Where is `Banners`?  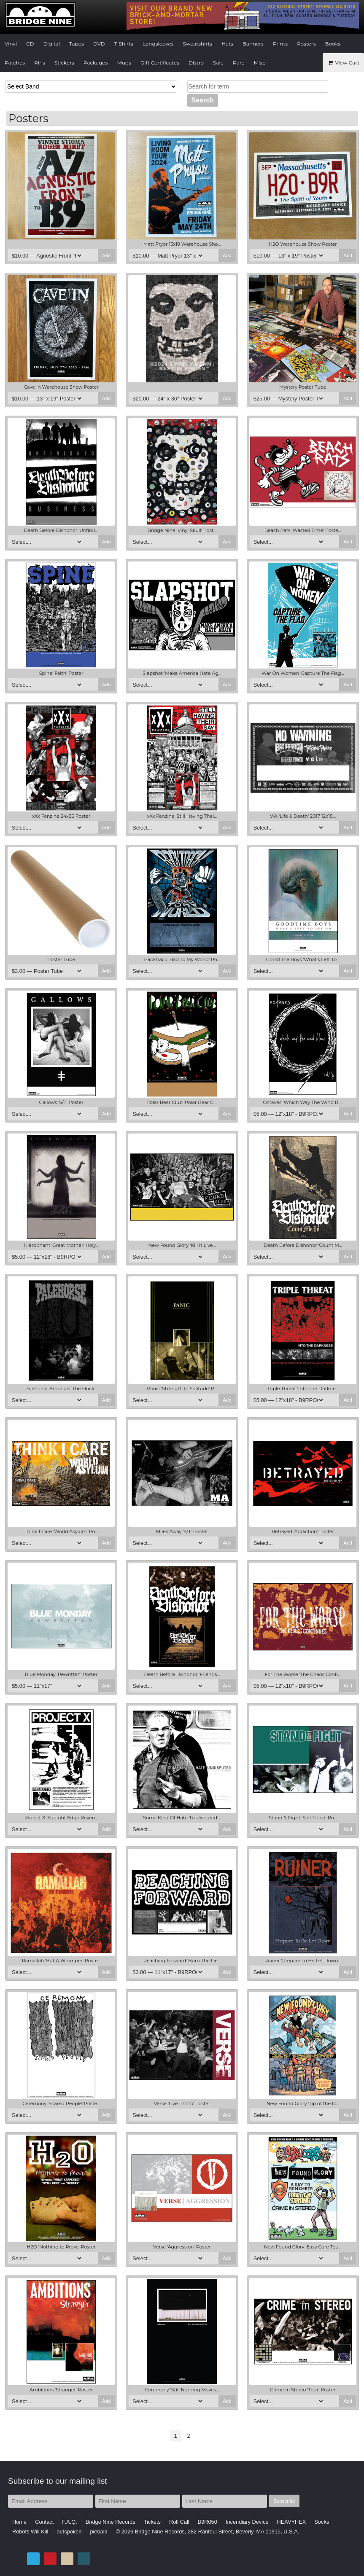 Banners is located at coordinates (253, 43).